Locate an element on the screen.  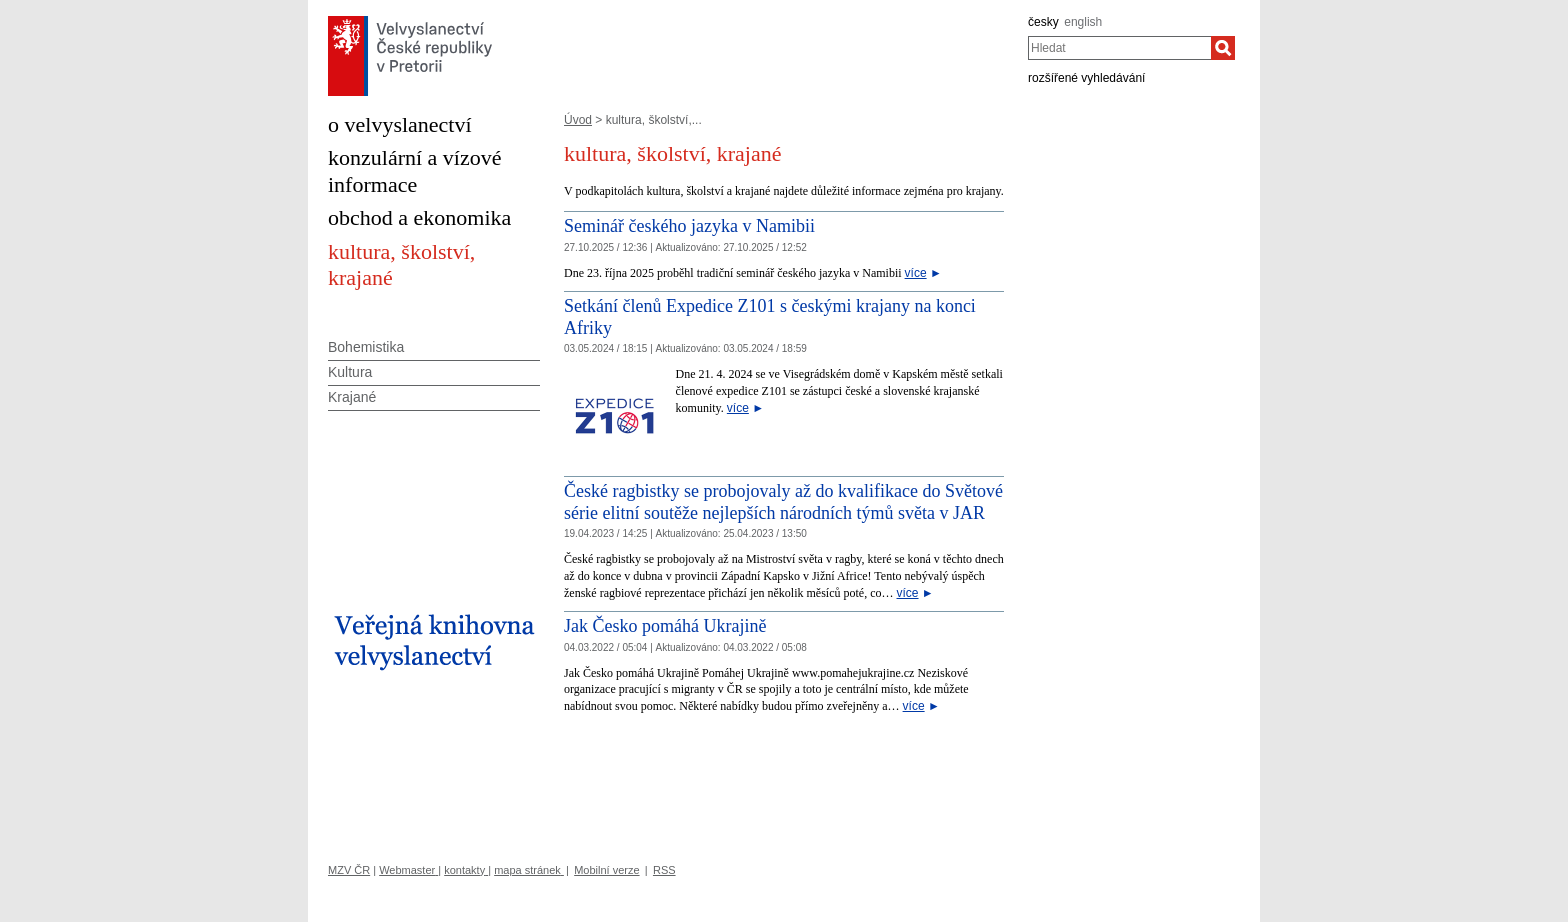
[Hledat] is located at coordinates (1223, 48).